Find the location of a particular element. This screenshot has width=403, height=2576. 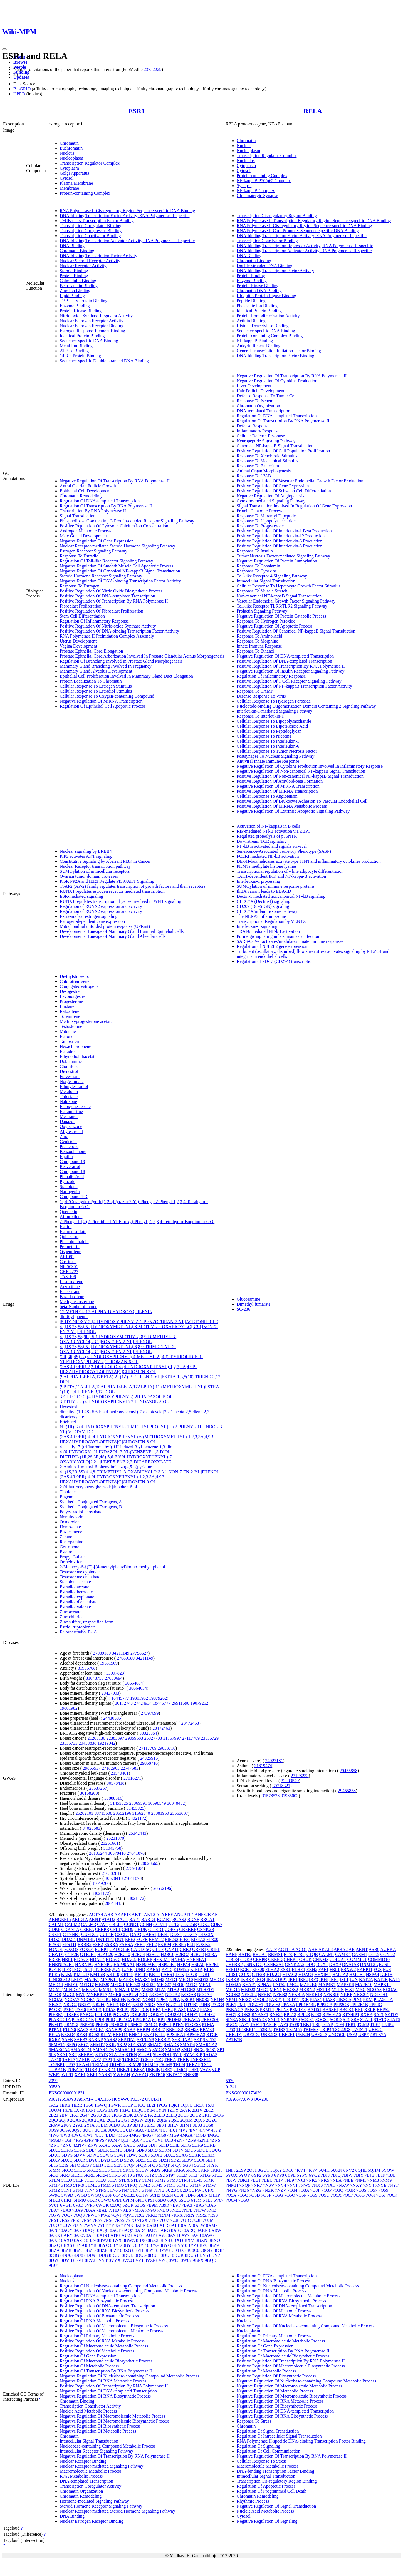

Quercetin is located at coordinates (68, 1211).